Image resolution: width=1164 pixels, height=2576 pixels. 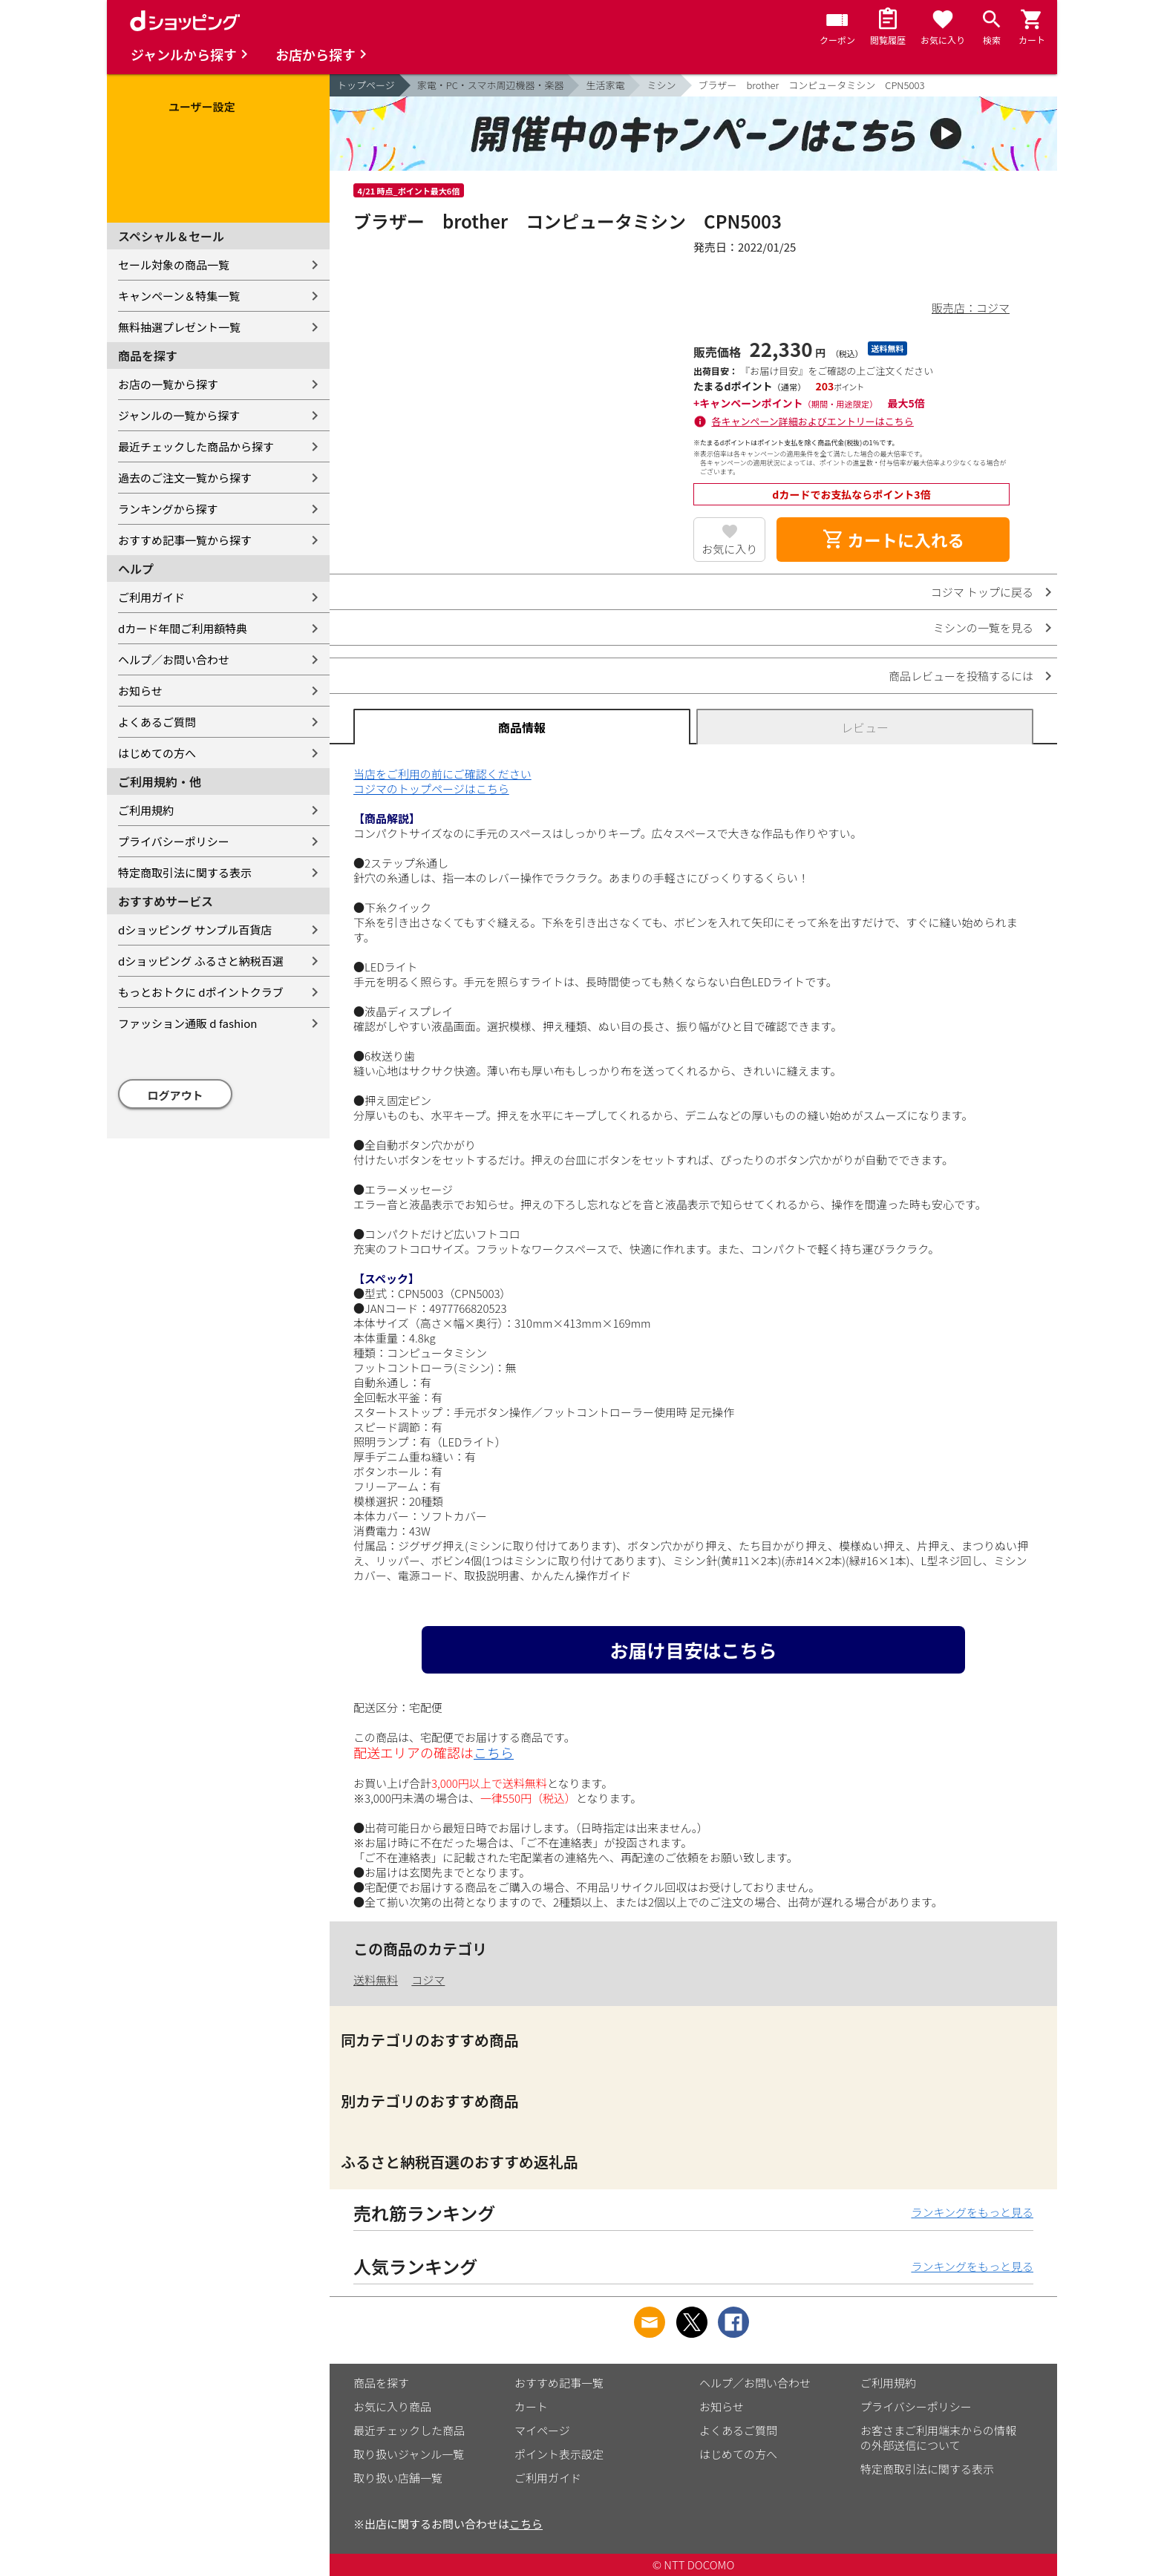 What do you see at coordinates (692, 1649) in the screenshot?
I see `お届け目安はこちら` at bounding box center [692, 1649].